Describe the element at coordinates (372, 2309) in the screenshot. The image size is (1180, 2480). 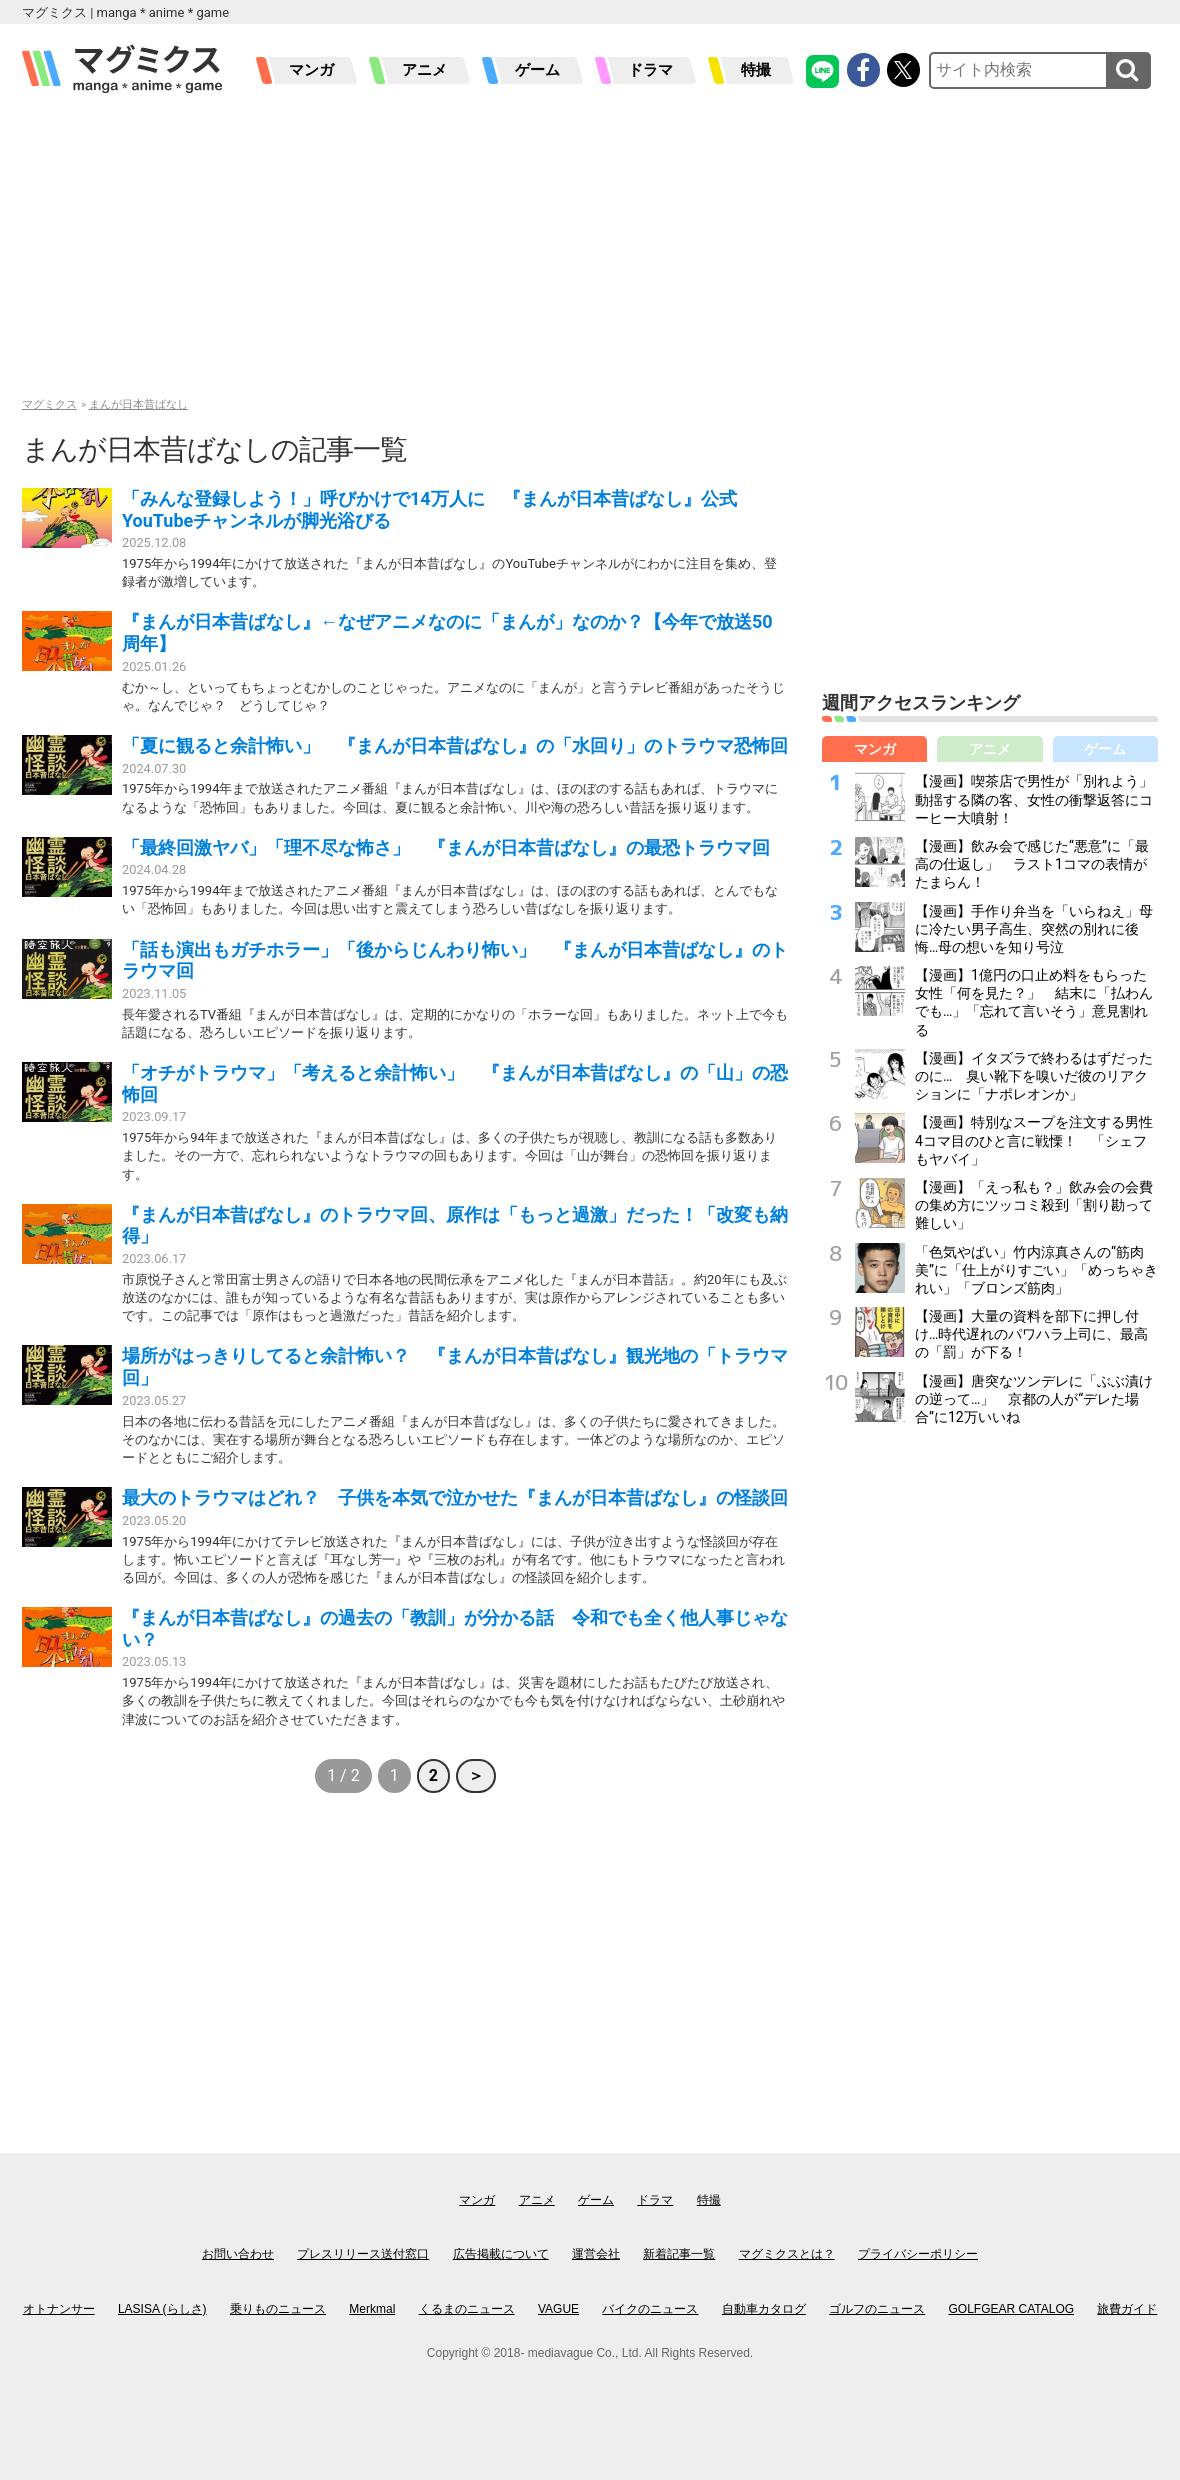
I see `Merkmal` at that location.